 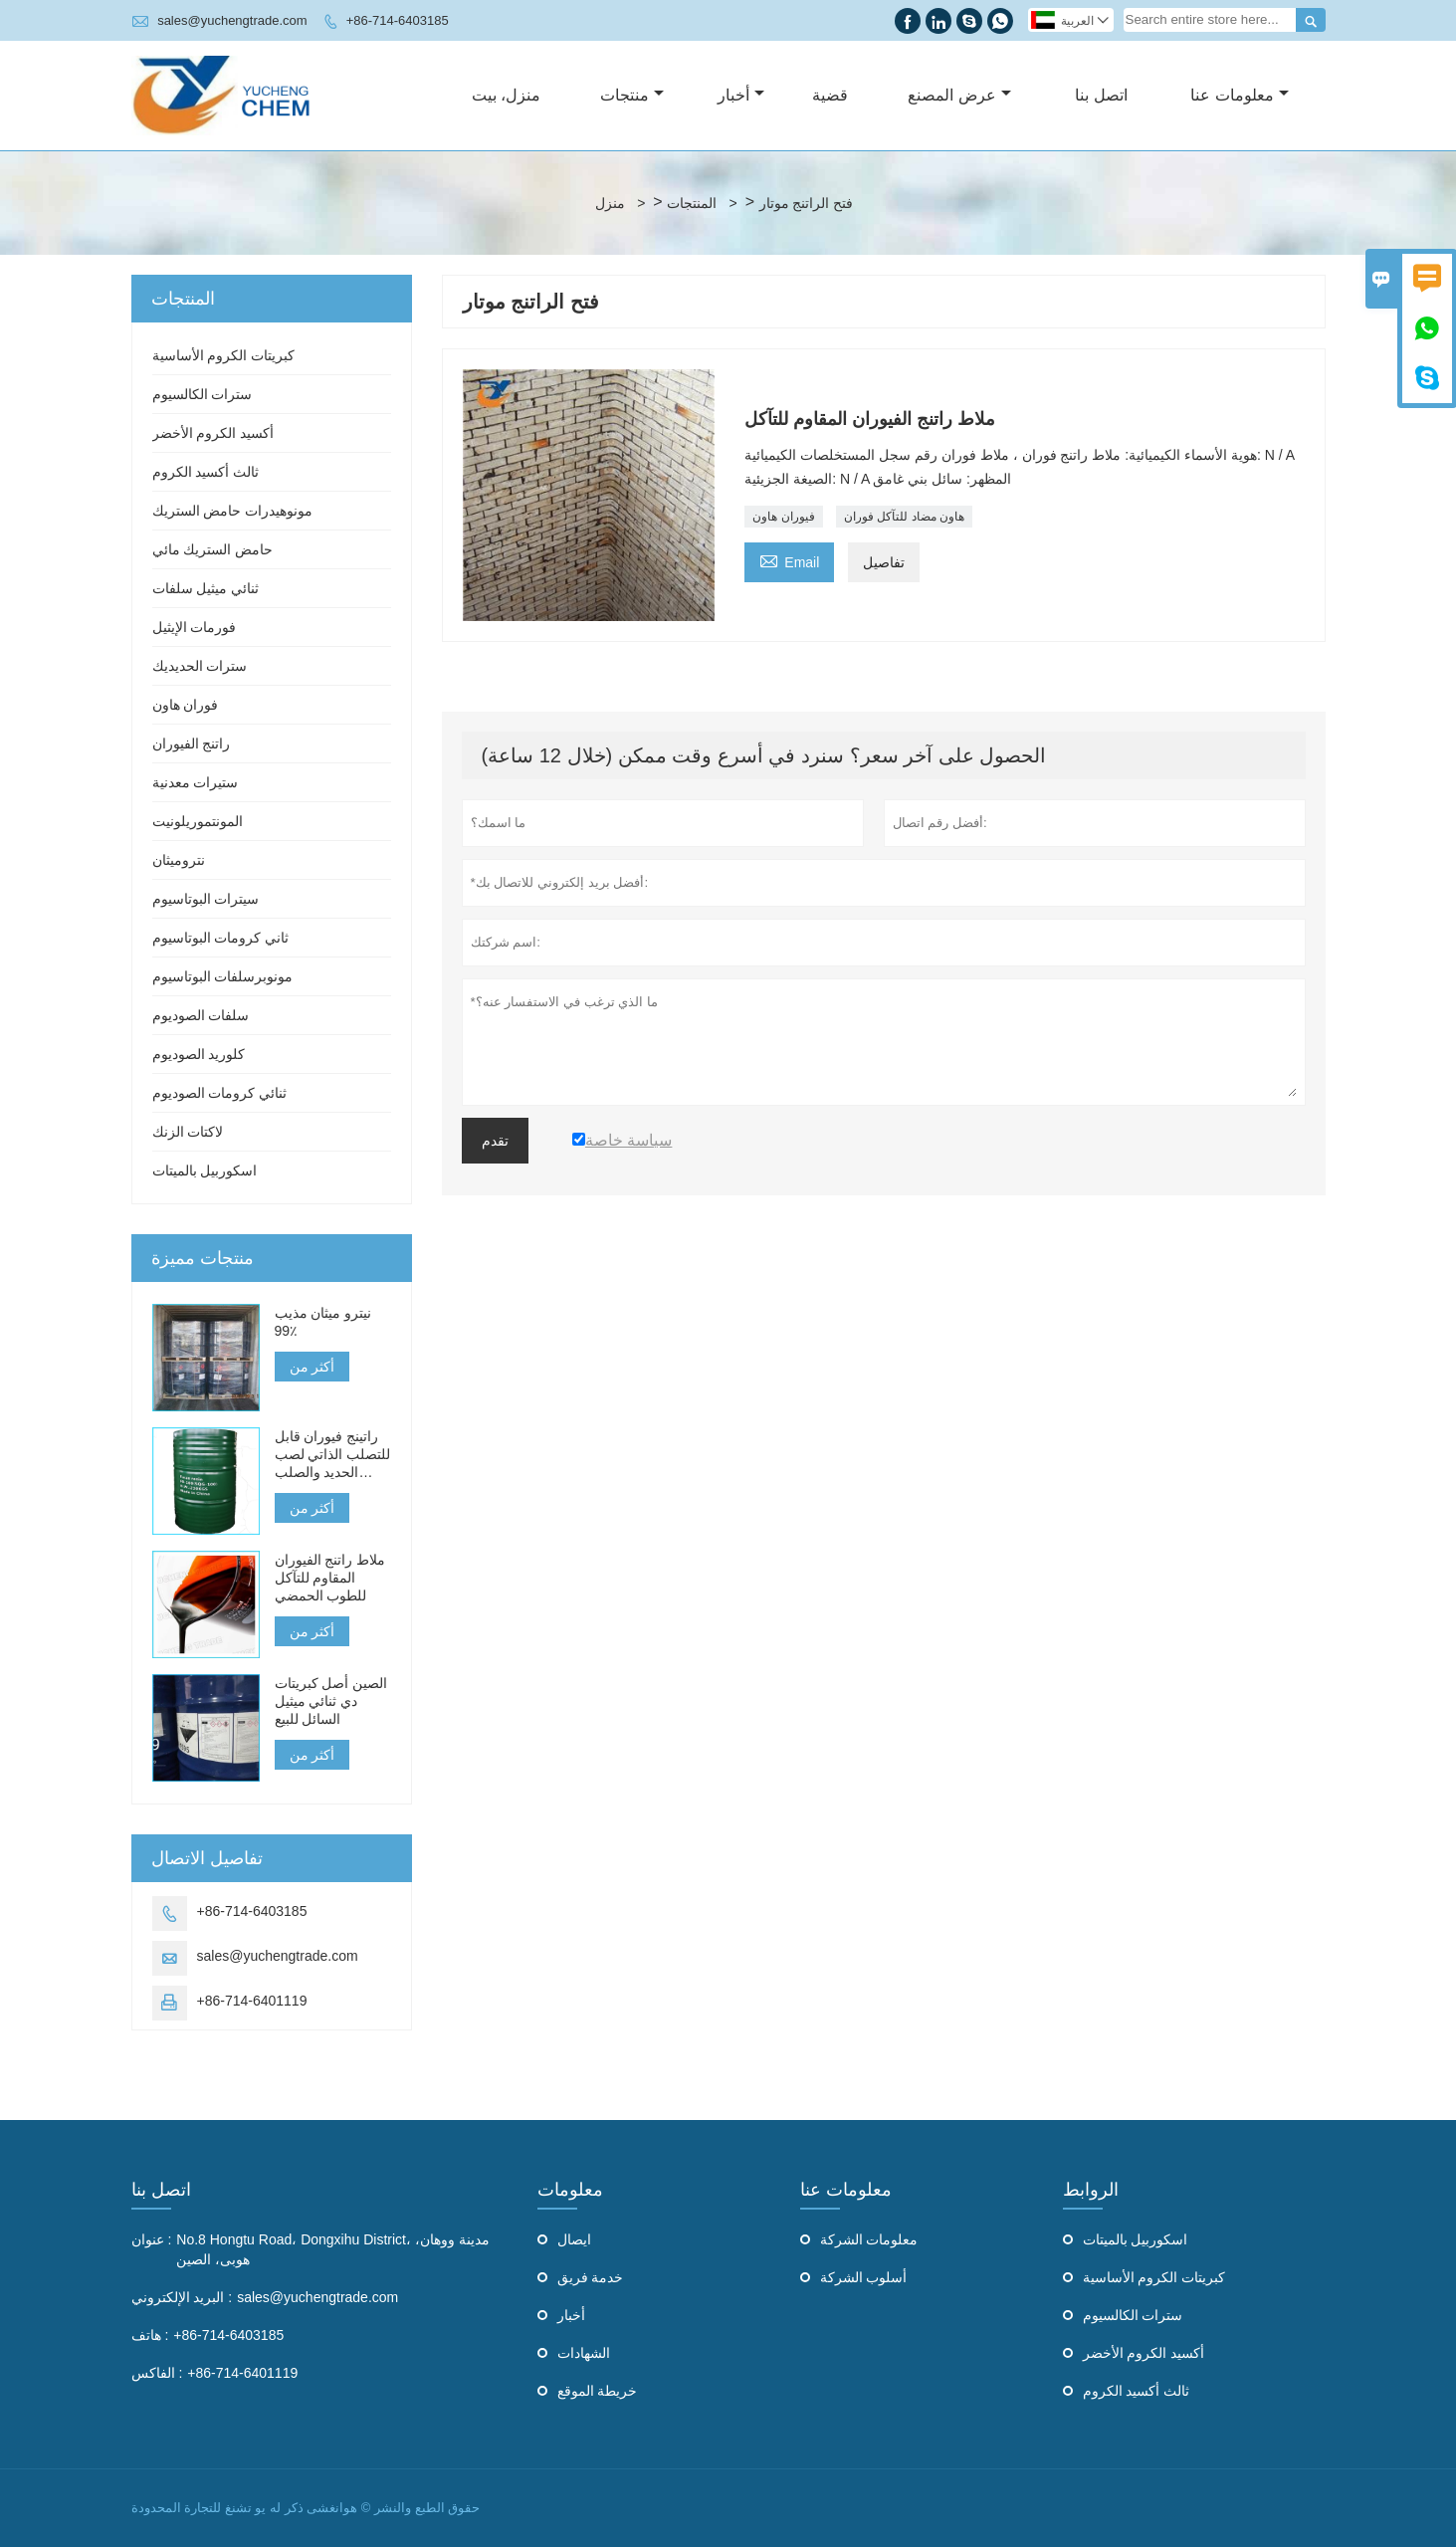 I want to click on Email, so click(x=789, y=559).